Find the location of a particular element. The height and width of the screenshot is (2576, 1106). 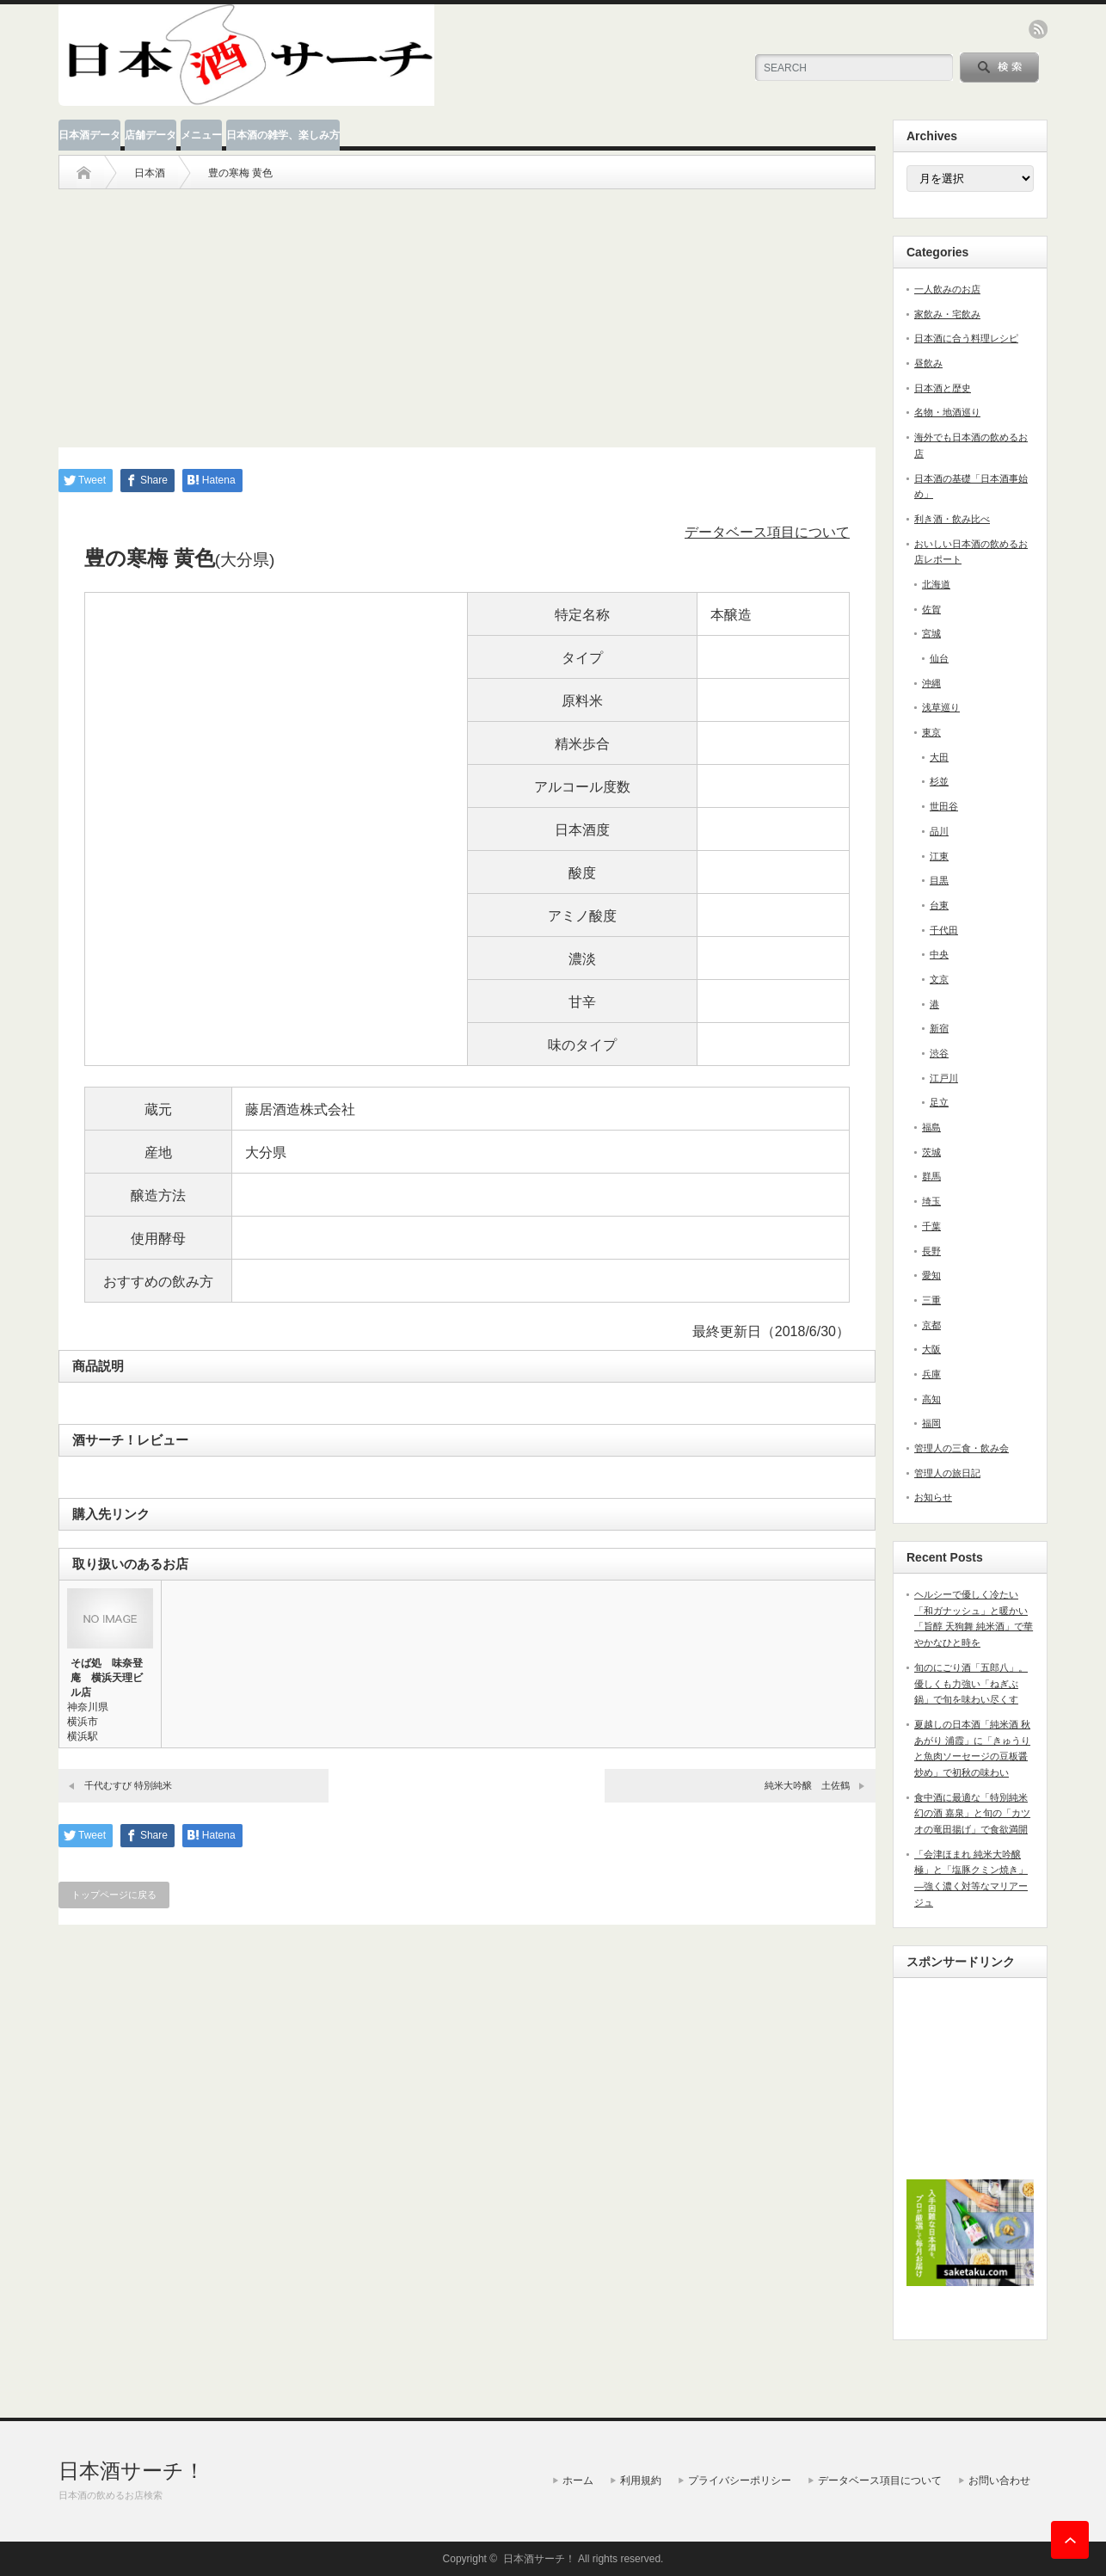

プライバシーポリシー is located at coordinates (739, 2480).